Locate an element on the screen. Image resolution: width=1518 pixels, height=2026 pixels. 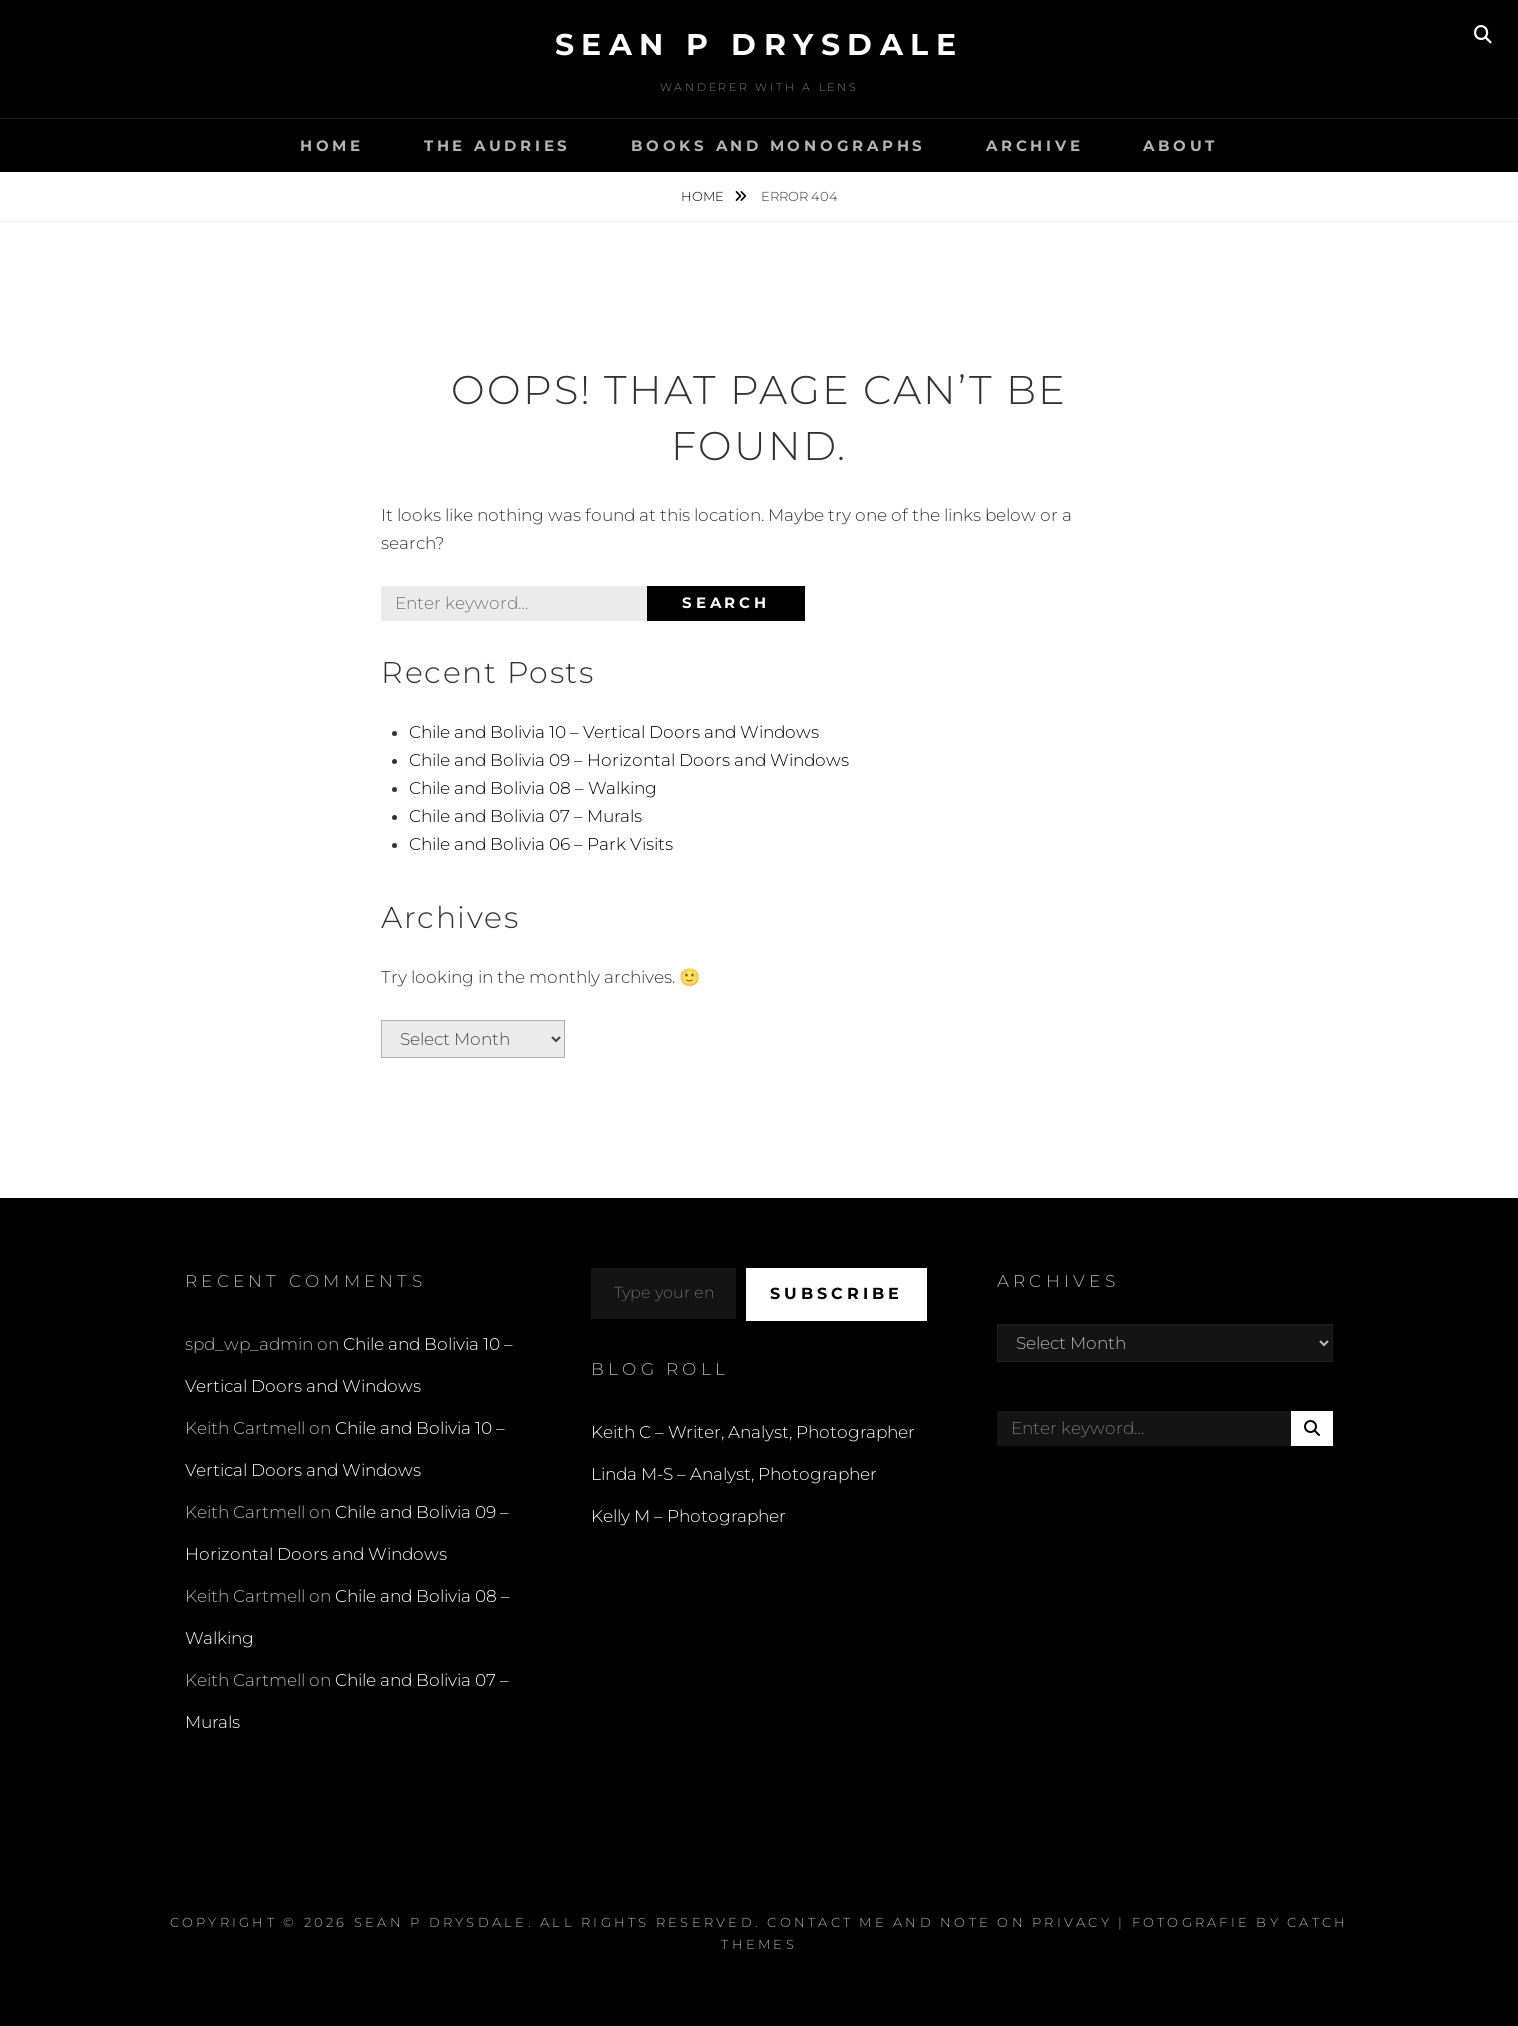
Archive is located at coordinates (1034, 145).